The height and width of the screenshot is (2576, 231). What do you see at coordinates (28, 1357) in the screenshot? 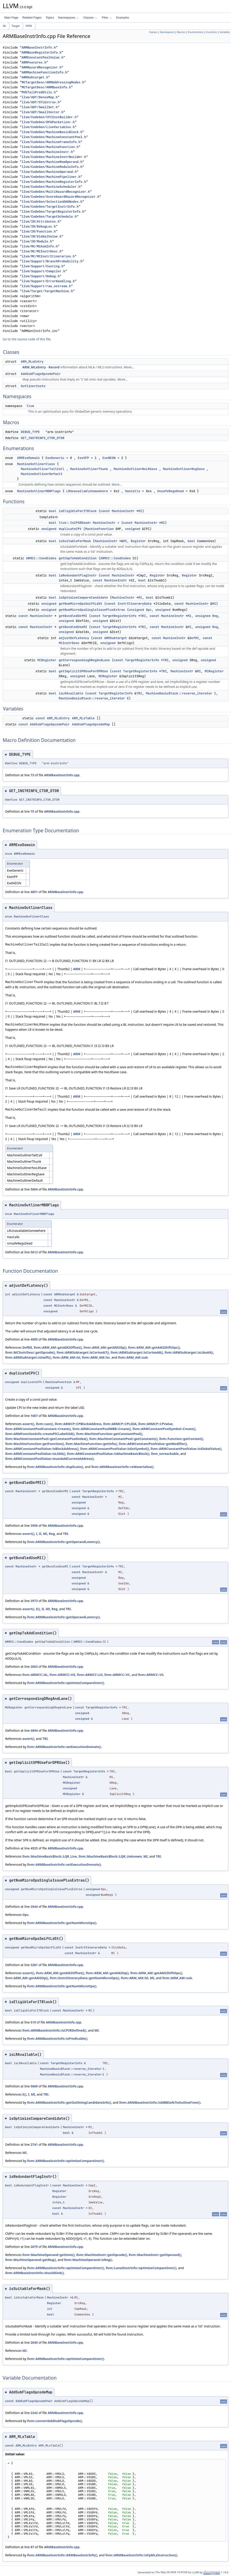
I see `llvm::ARMSubtarget::isSwift()` at bounding box center [28, 1357].